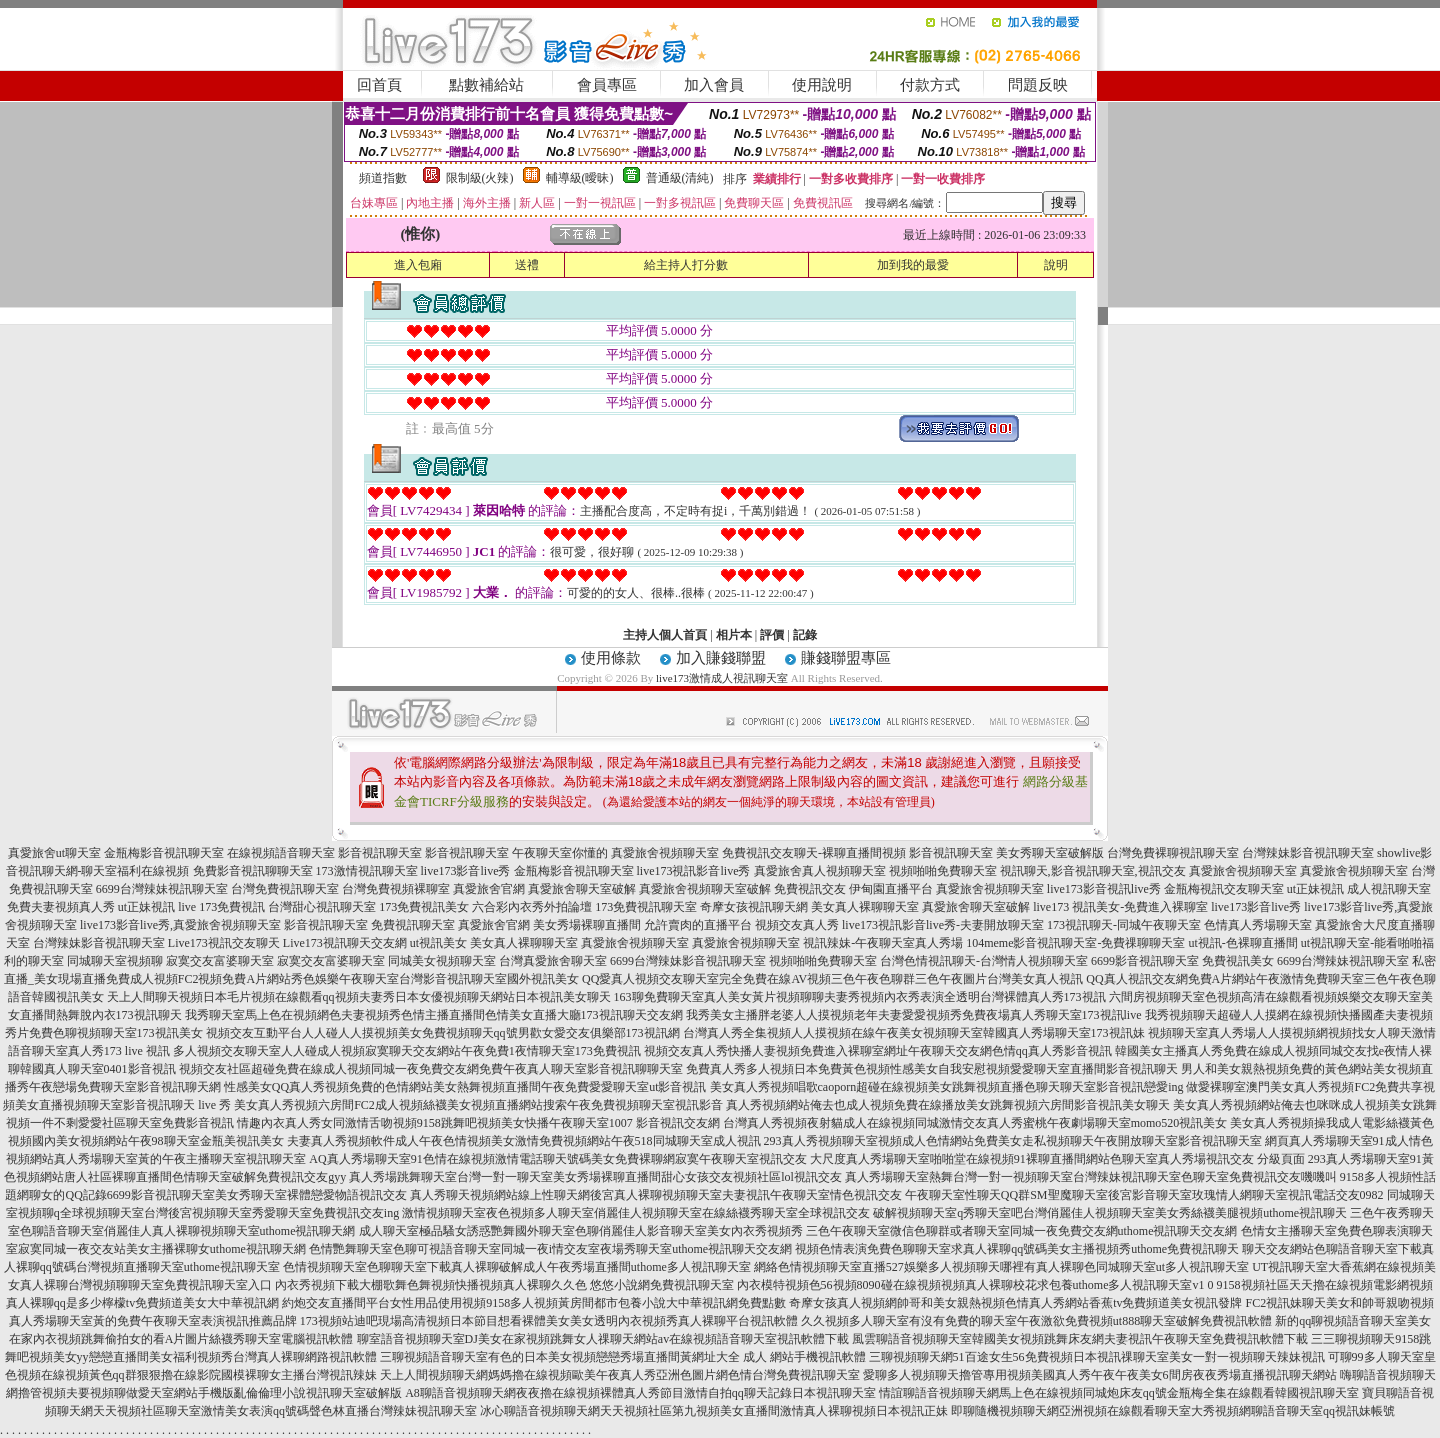  I want to click on 寂寞交友富婆聊天室, so click(220, 961).